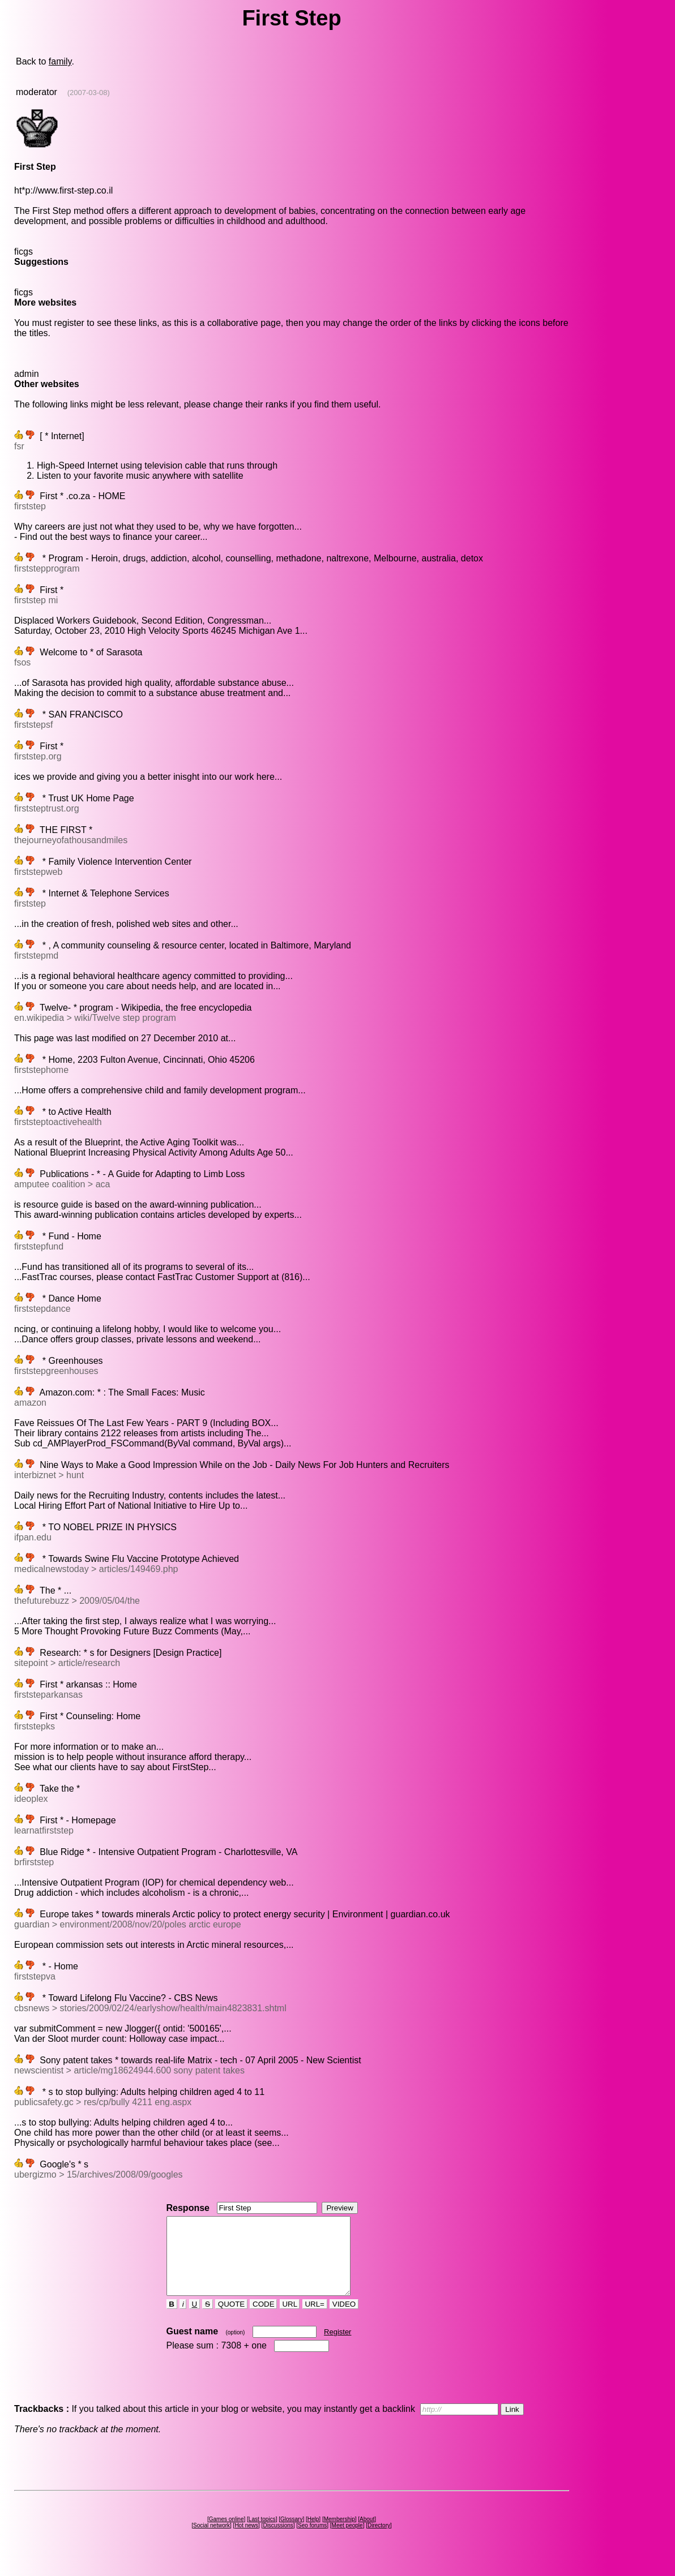  What do you see at coordinates (226, 2534) in the screenshot?
I see `Games online` at bounding box center [226, 2534].